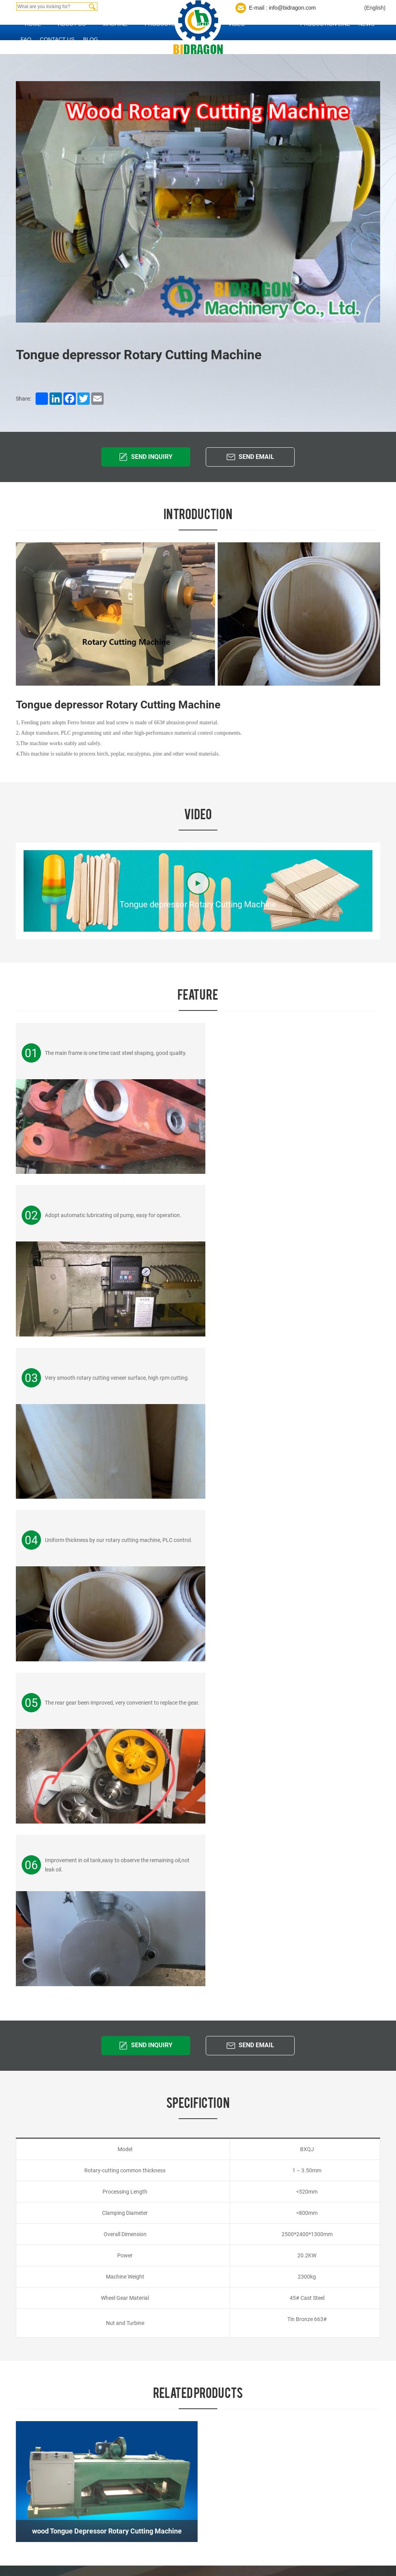 This screenshot has width=396, height=2576. What do you see at coordinates (236, 24) in the screenshot?
I see `Video` at bounding box center [236, 24].